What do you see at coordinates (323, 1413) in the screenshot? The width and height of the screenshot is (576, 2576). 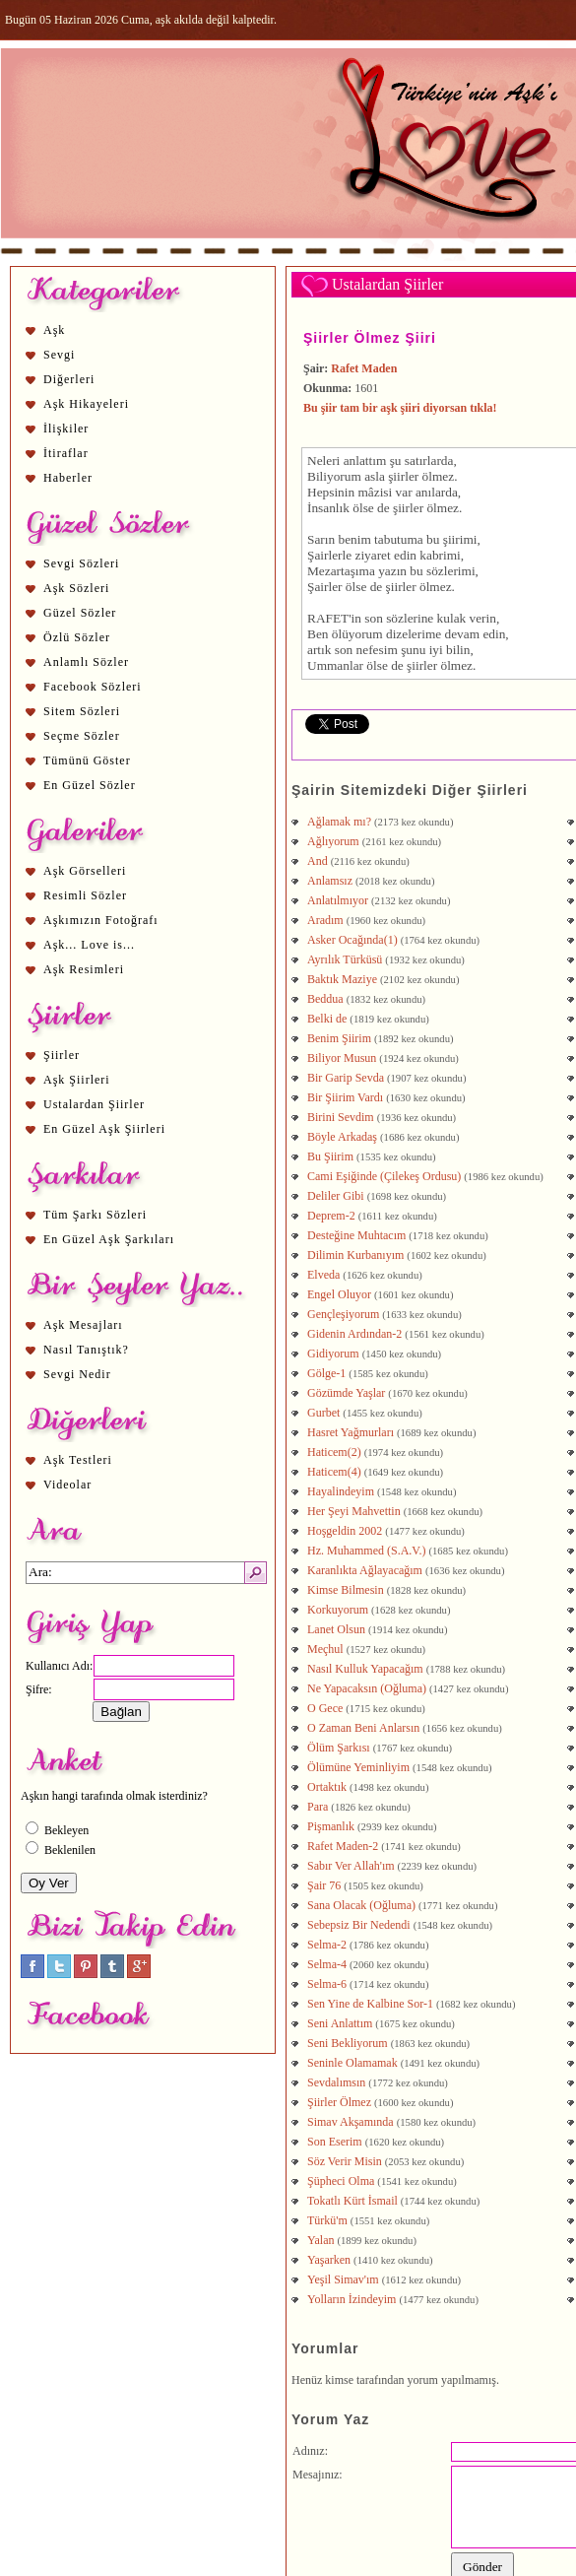 I see `Gurbet` at bounding box center [323, 1413].